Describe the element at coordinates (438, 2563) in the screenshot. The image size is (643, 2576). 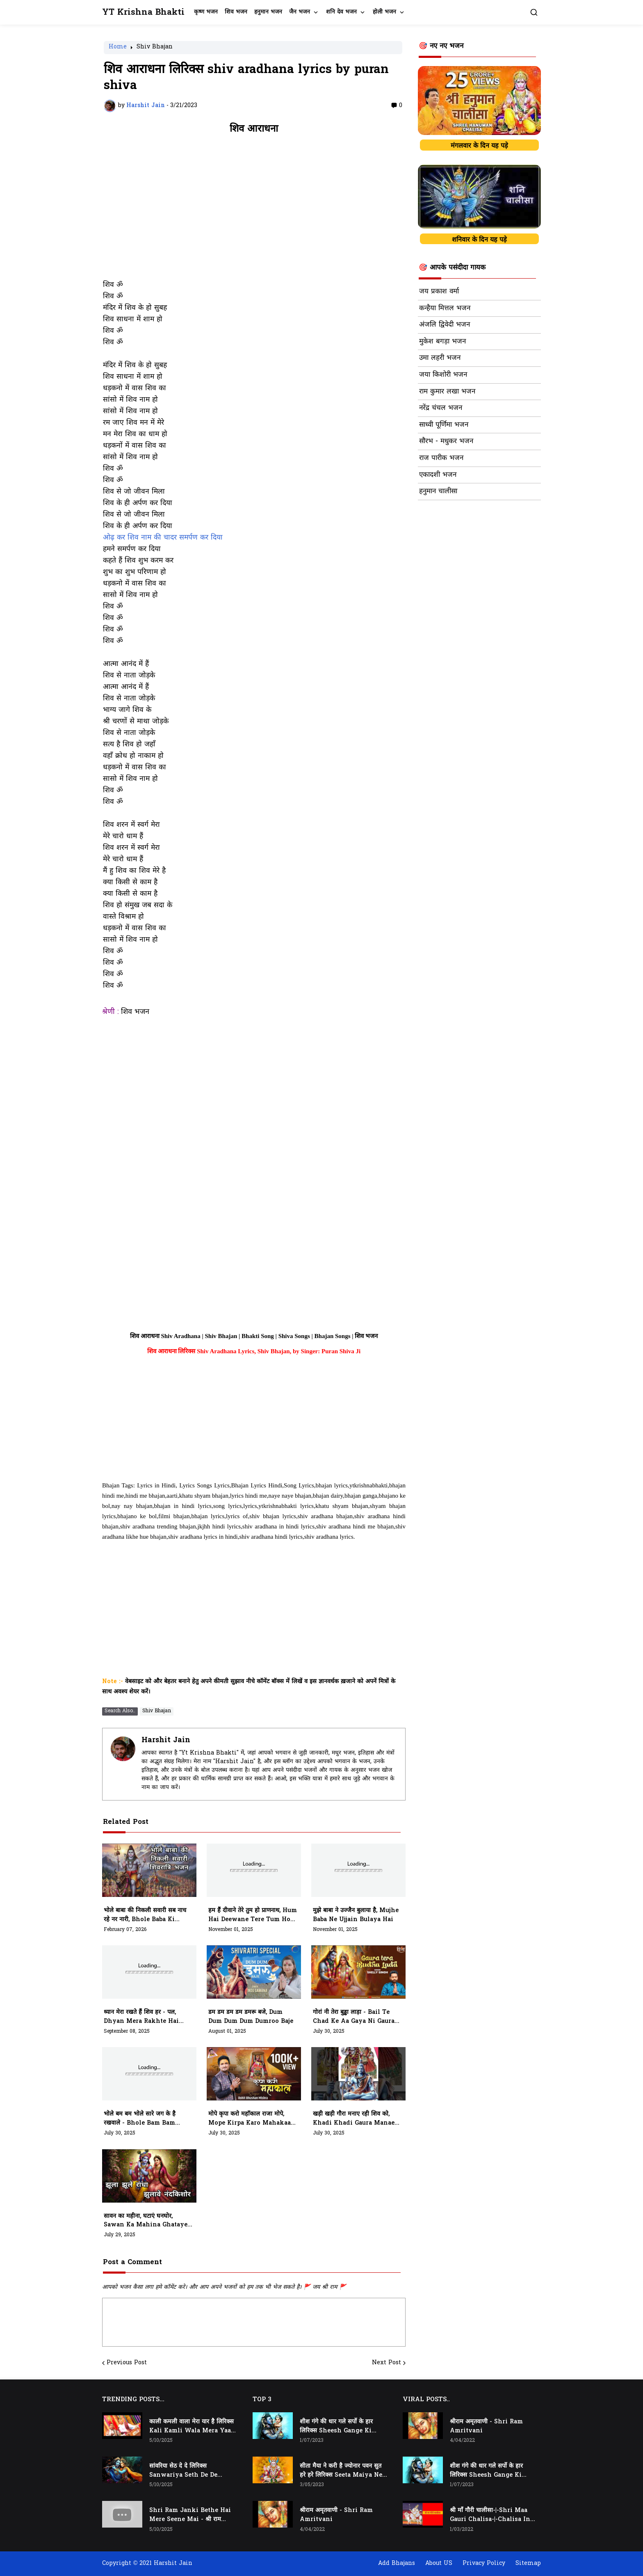
I see `About US` at that location.